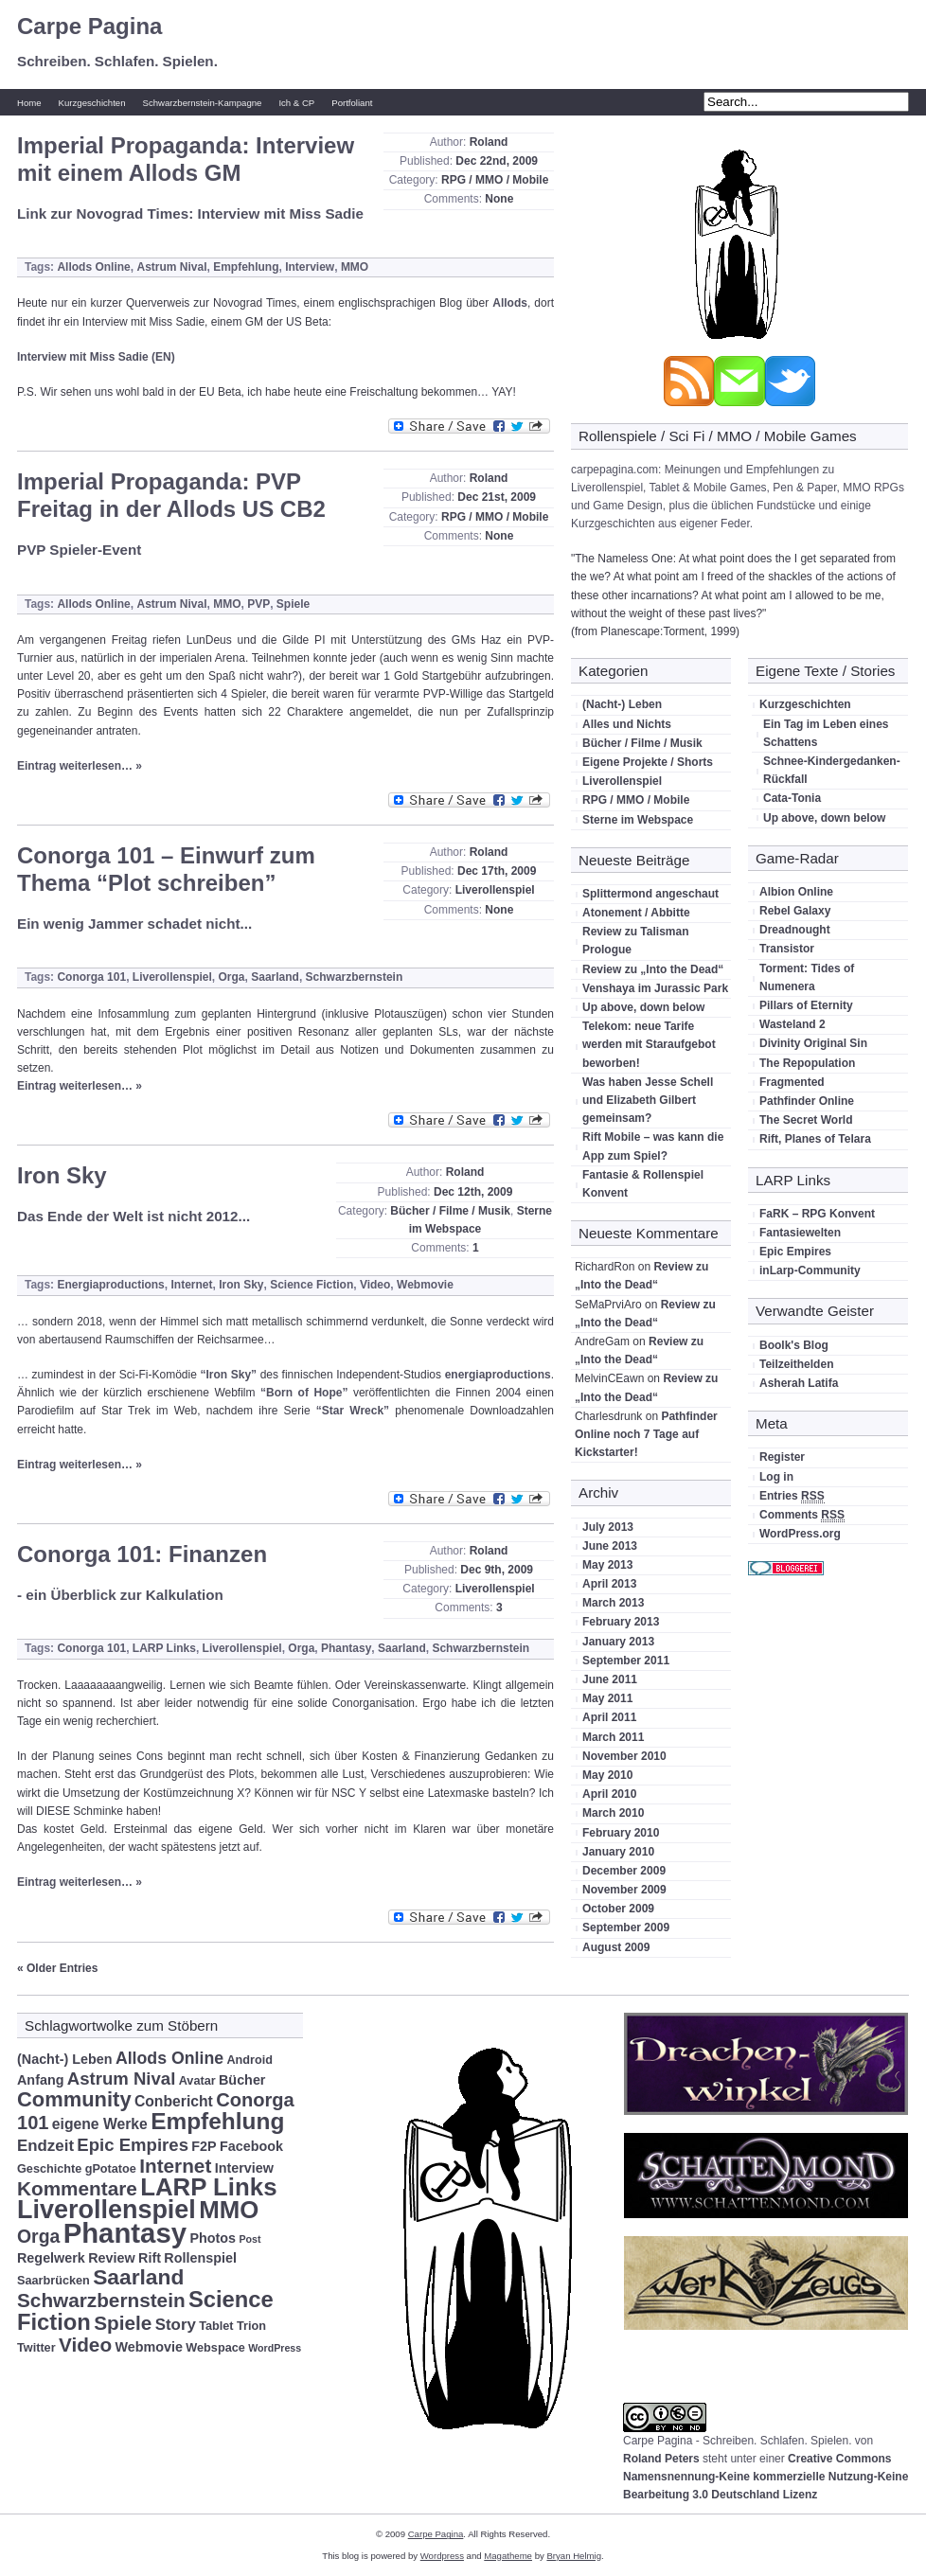 The width and height of the screenshot is (926, 2576). Describe the element at coordinates (202, 103) in the screenshot. I see `Schwarzbernstein-Kampagne` at that location.